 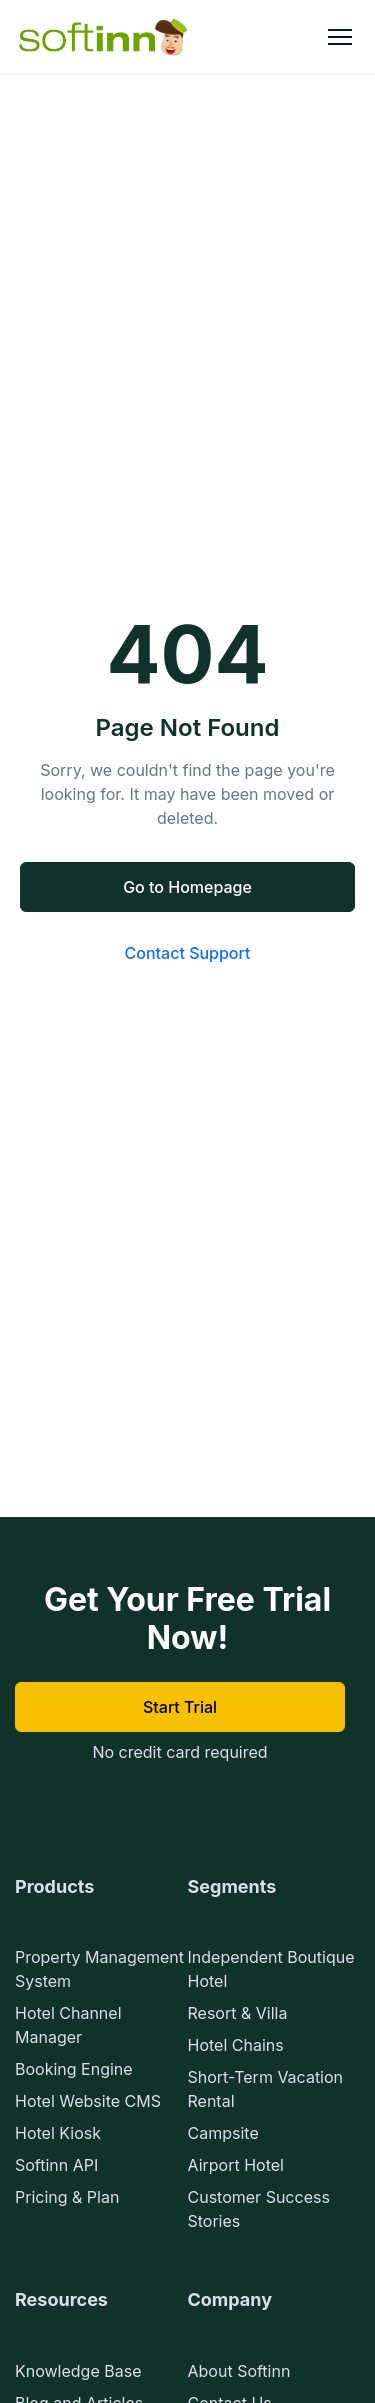 I want to click on Contact Support, so click(x=188, y=953).